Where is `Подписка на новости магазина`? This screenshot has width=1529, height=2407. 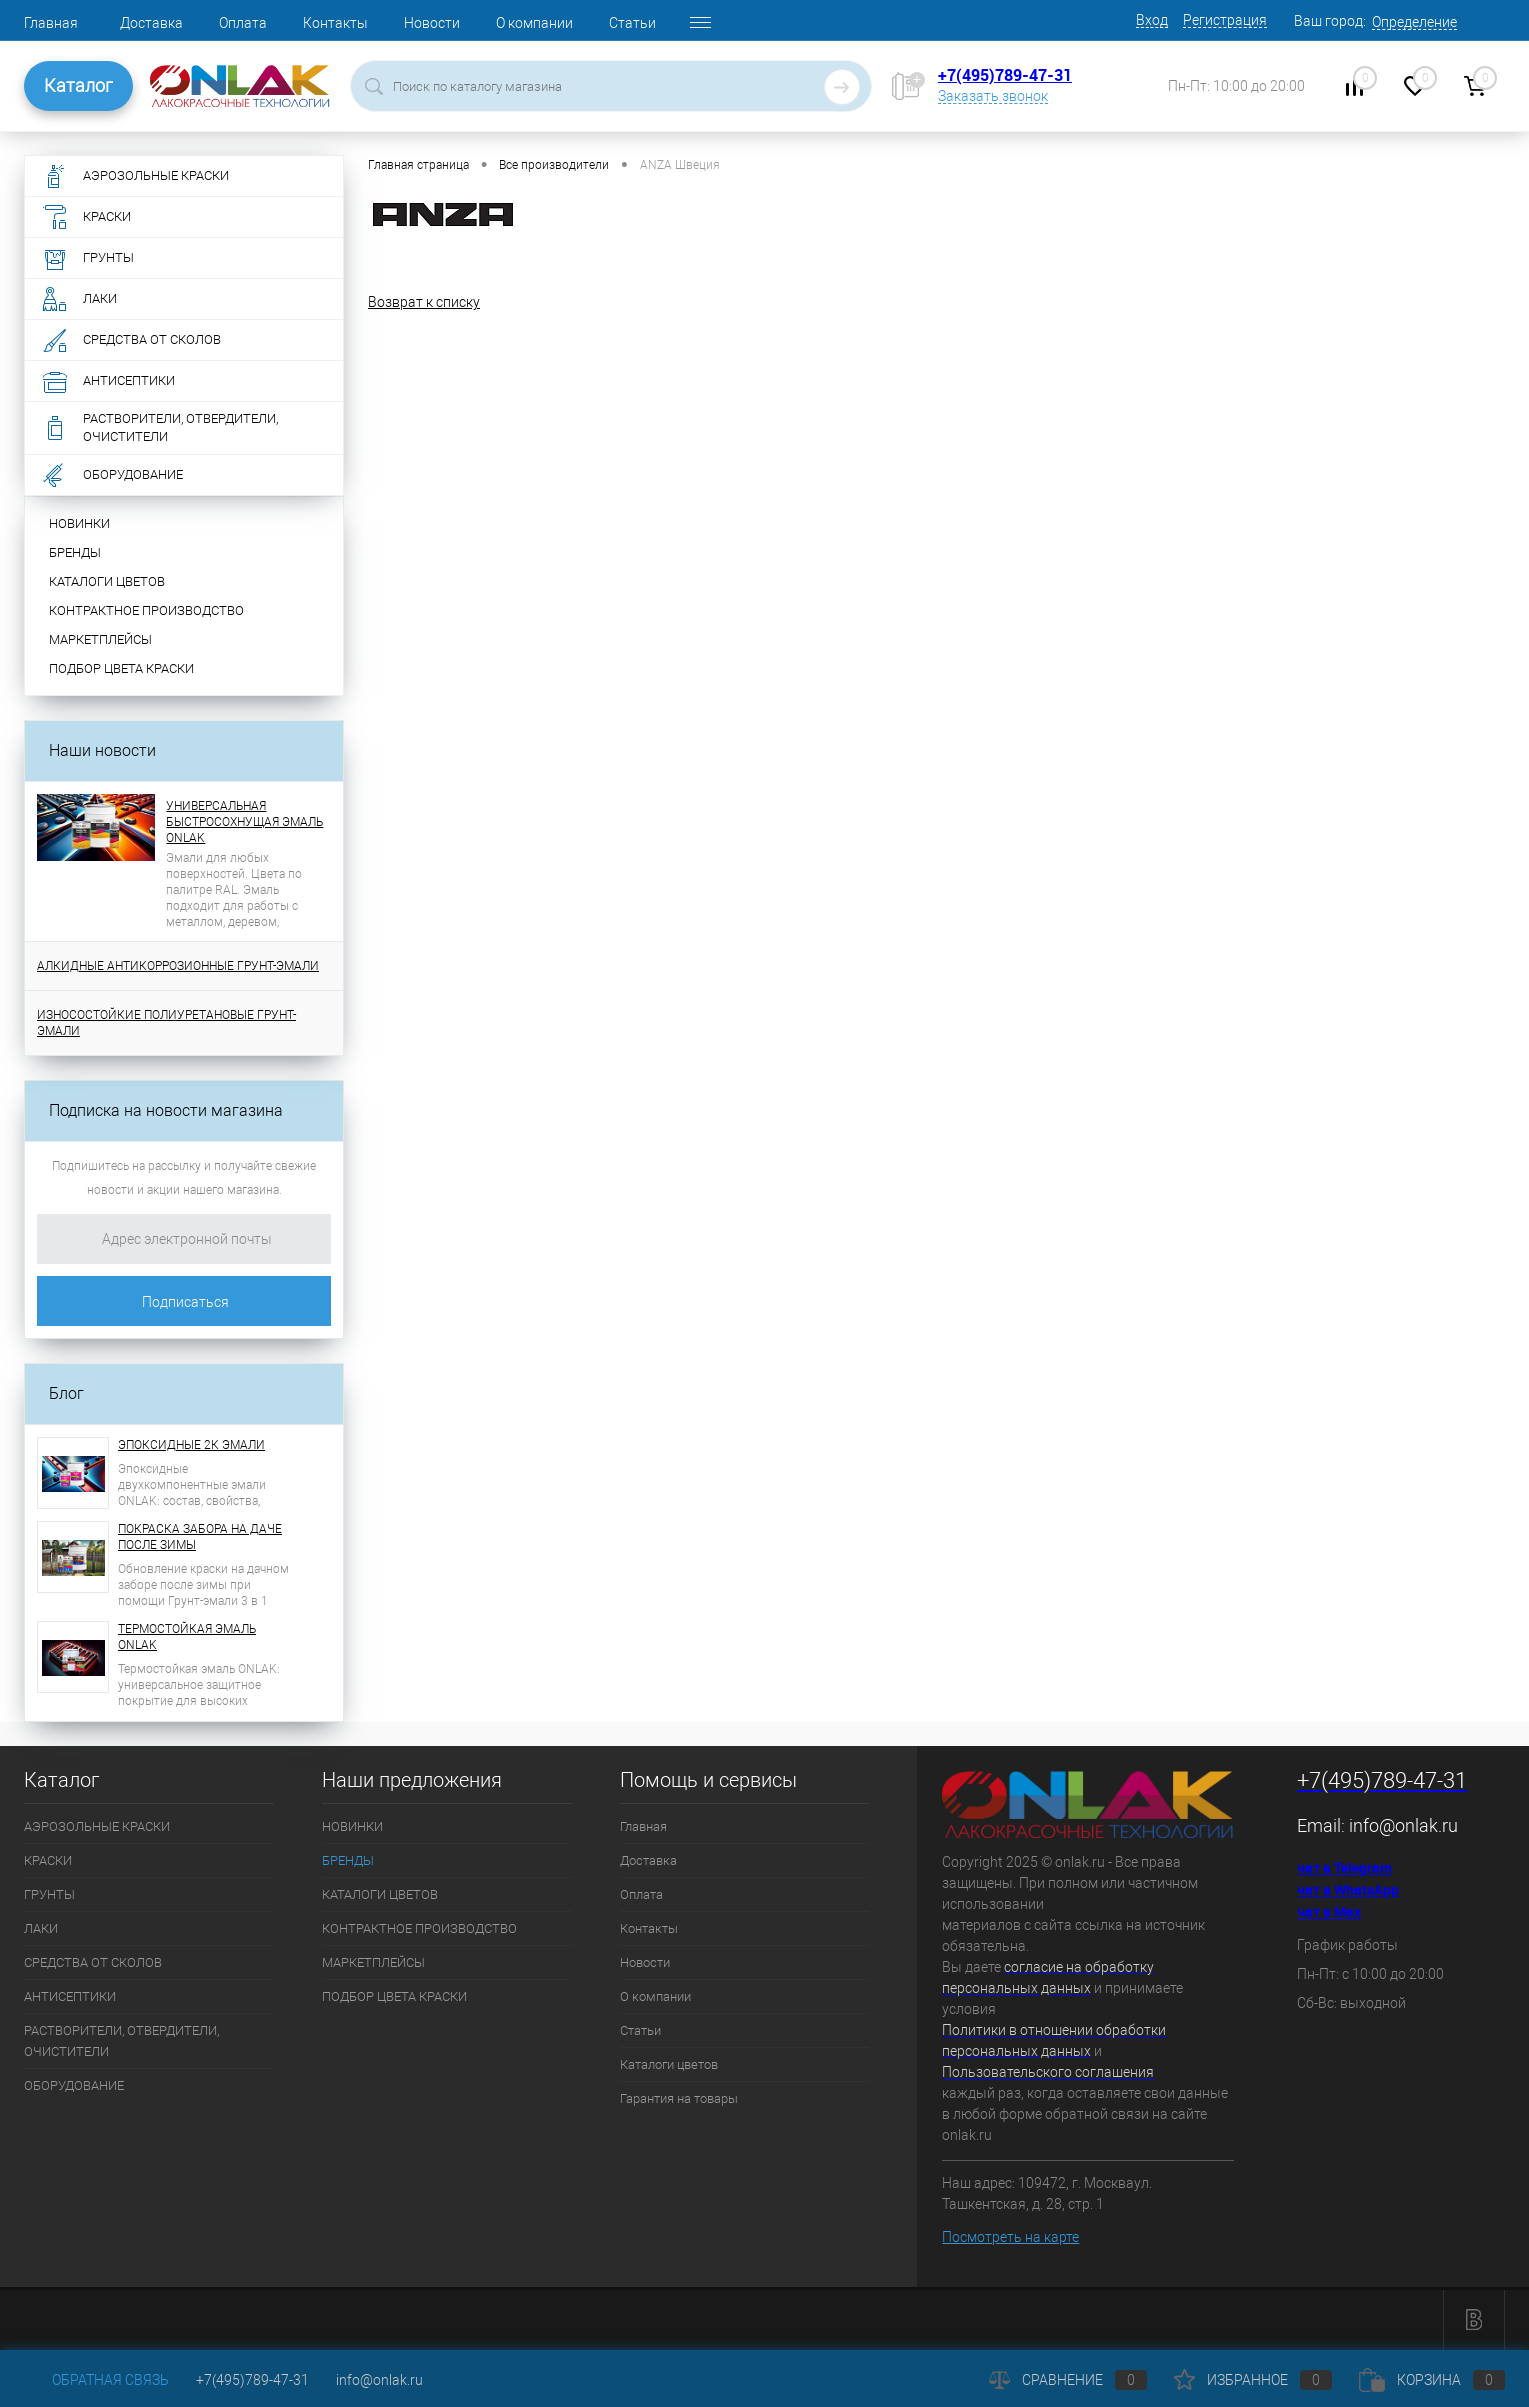
Подписка на новости магазина is located at coordinates (166, 1110).